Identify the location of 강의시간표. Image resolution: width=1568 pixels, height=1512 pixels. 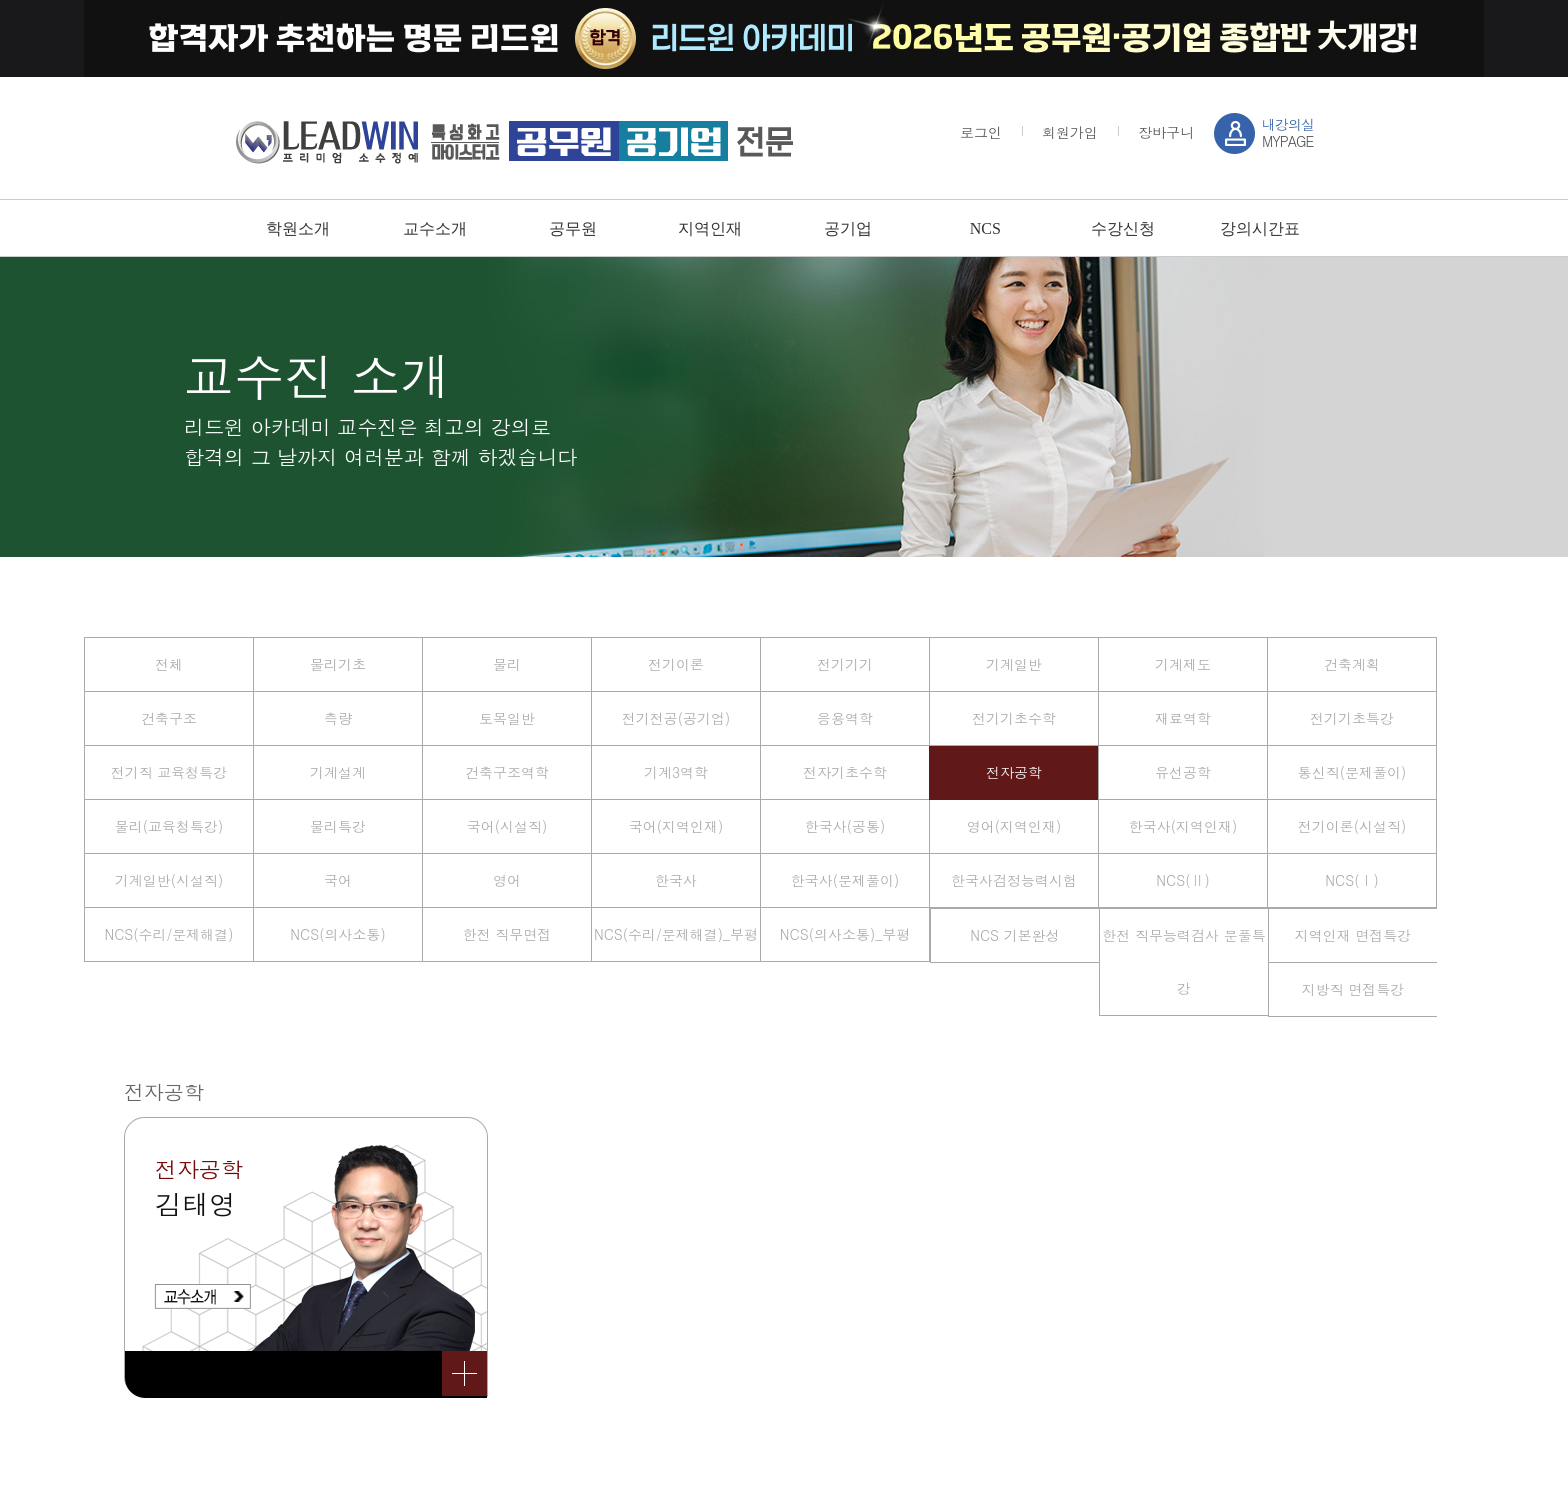
(1260, 228).